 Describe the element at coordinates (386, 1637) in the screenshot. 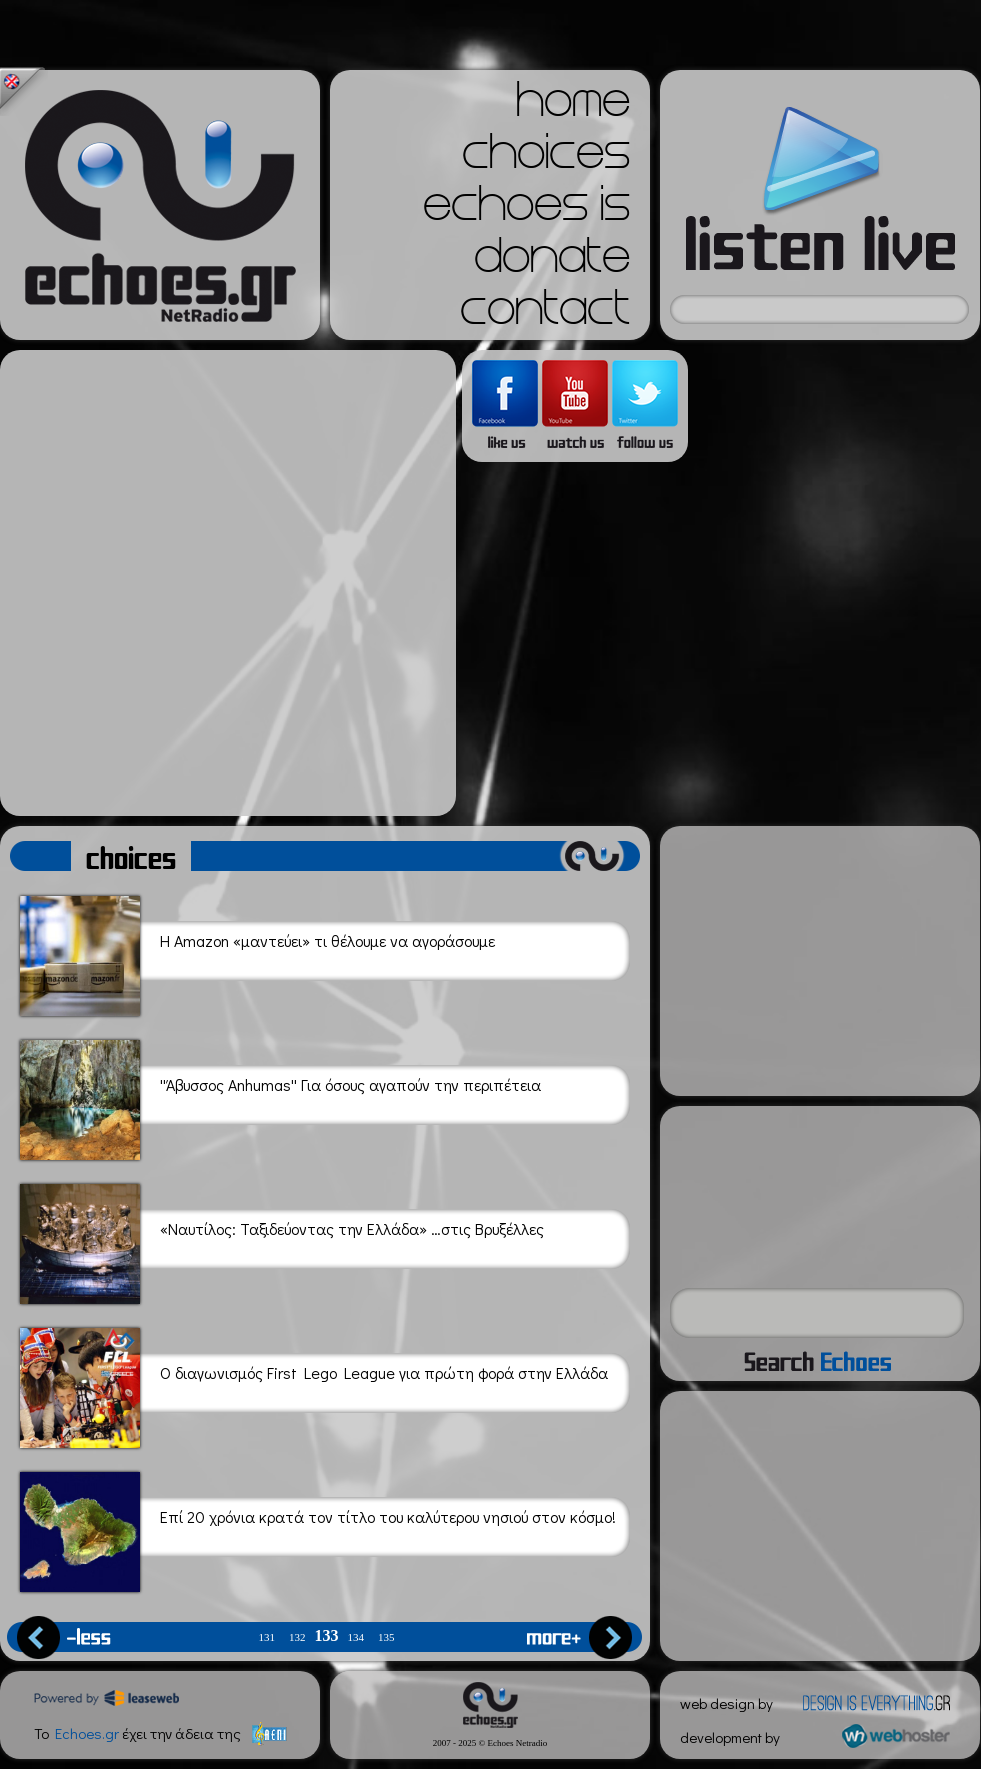

I see `135` at that location.